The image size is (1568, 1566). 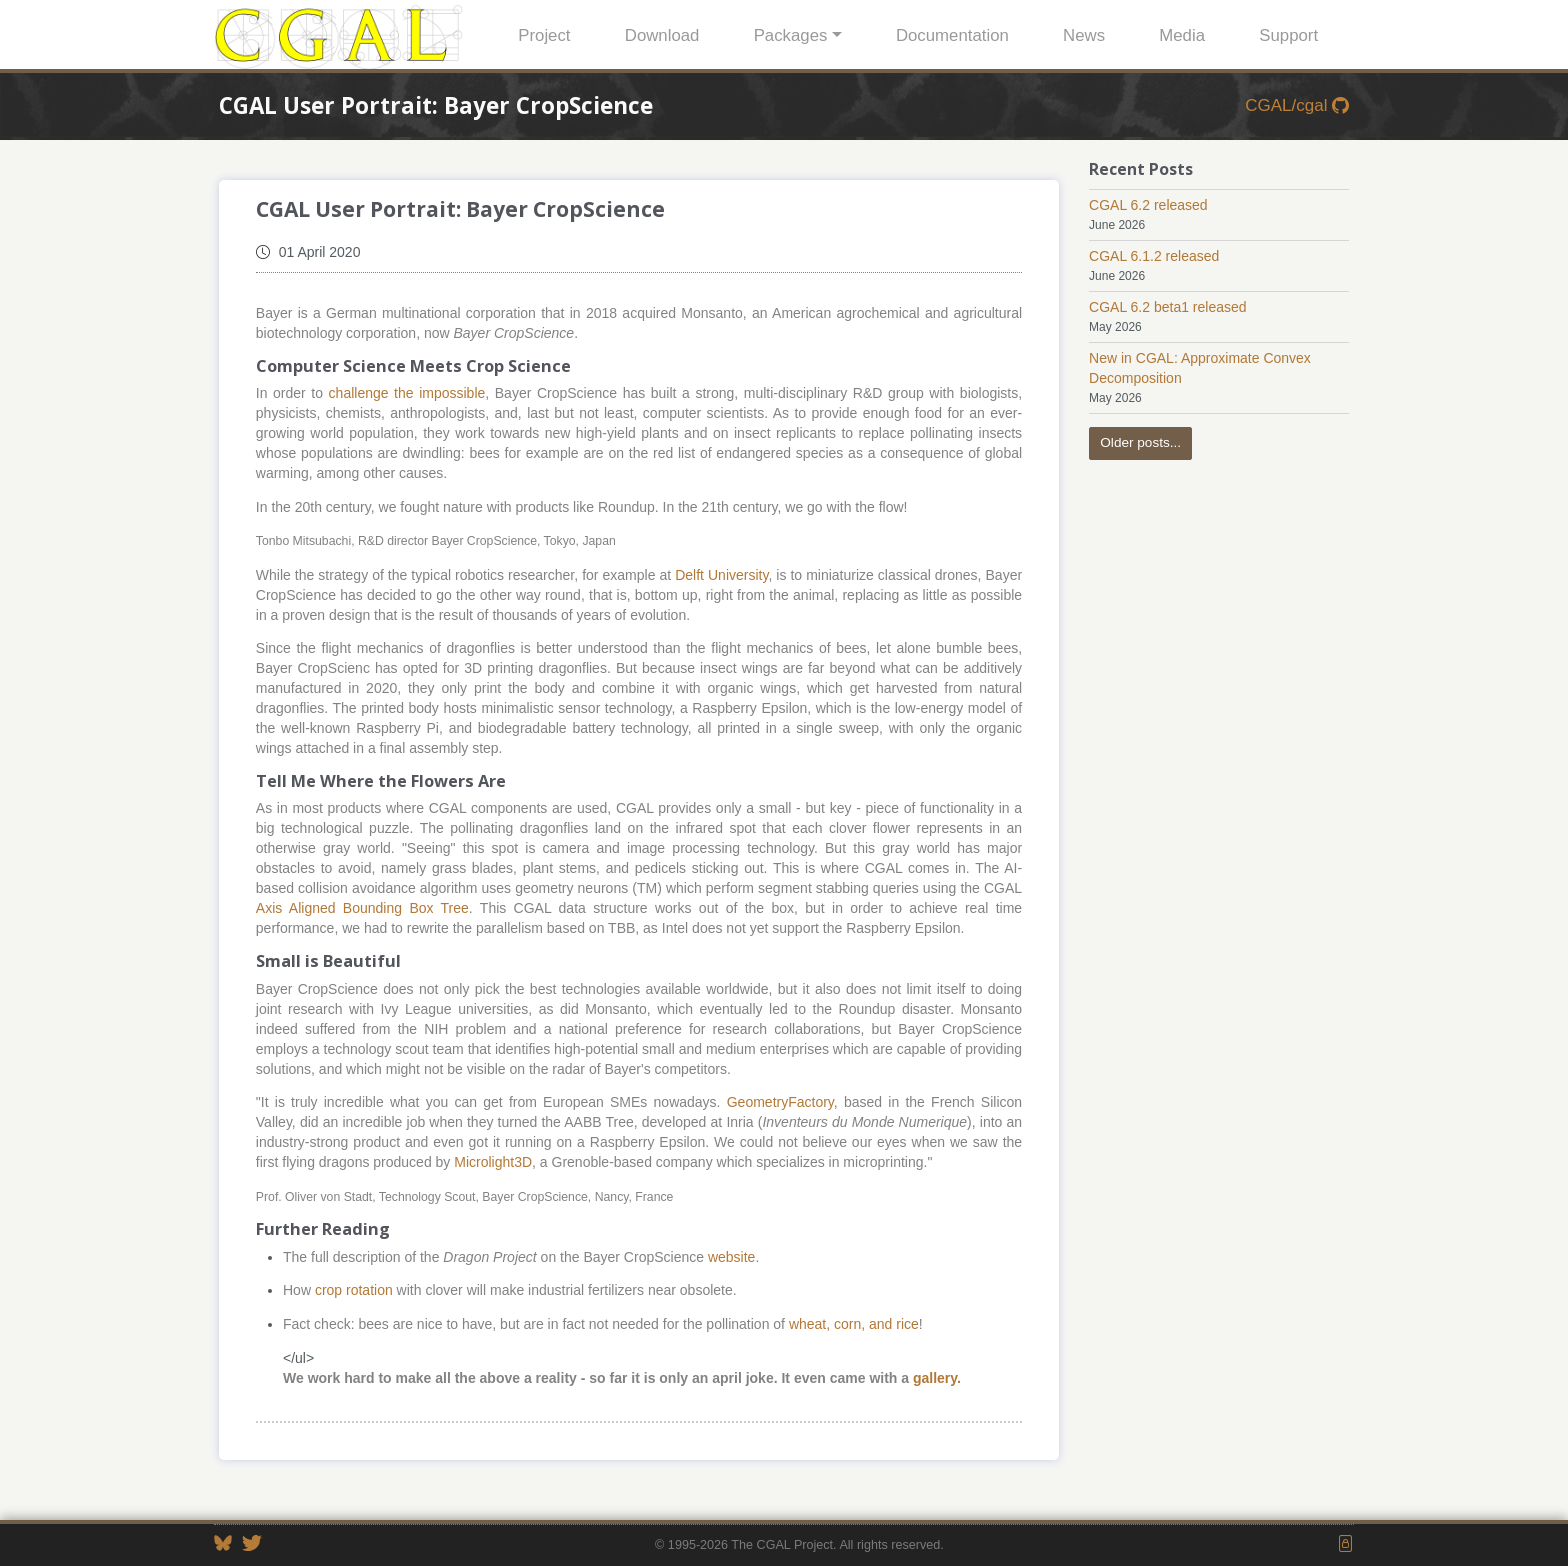 I want to click on wheat, corn, and rice, so click(x=854, y=1324).